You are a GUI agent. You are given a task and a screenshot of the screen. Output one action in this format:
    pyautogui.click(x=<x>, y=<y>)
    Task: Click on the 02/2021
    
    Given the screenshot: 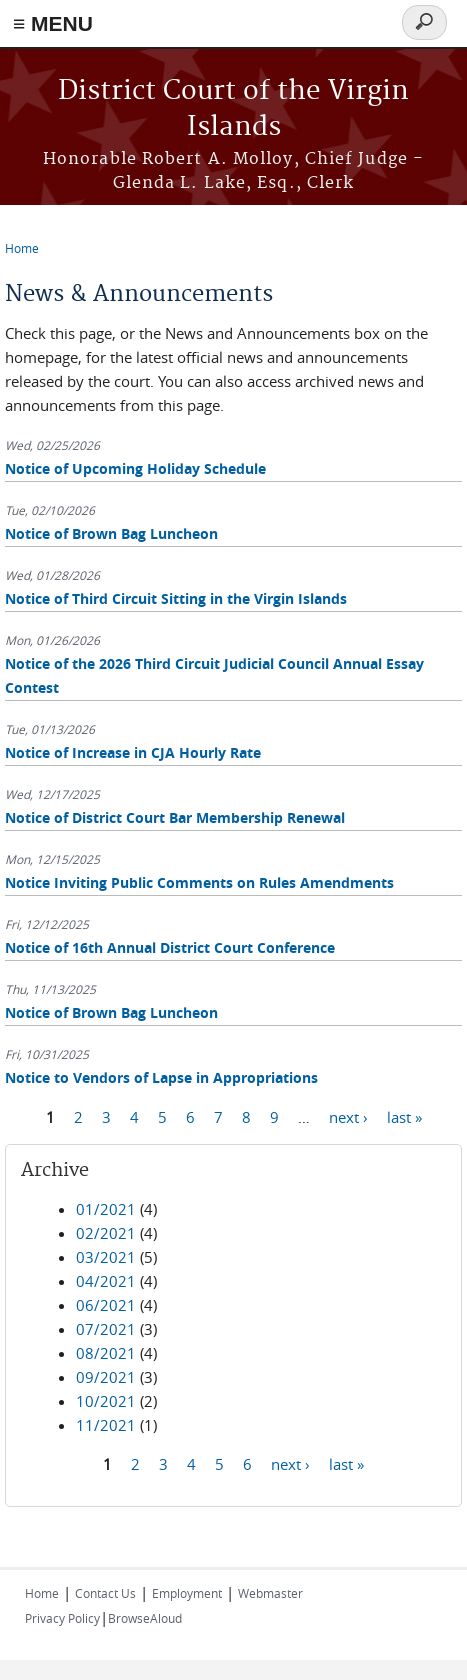 What is the action you would take?
    pyautogui.click(x=106, y=1233)
    